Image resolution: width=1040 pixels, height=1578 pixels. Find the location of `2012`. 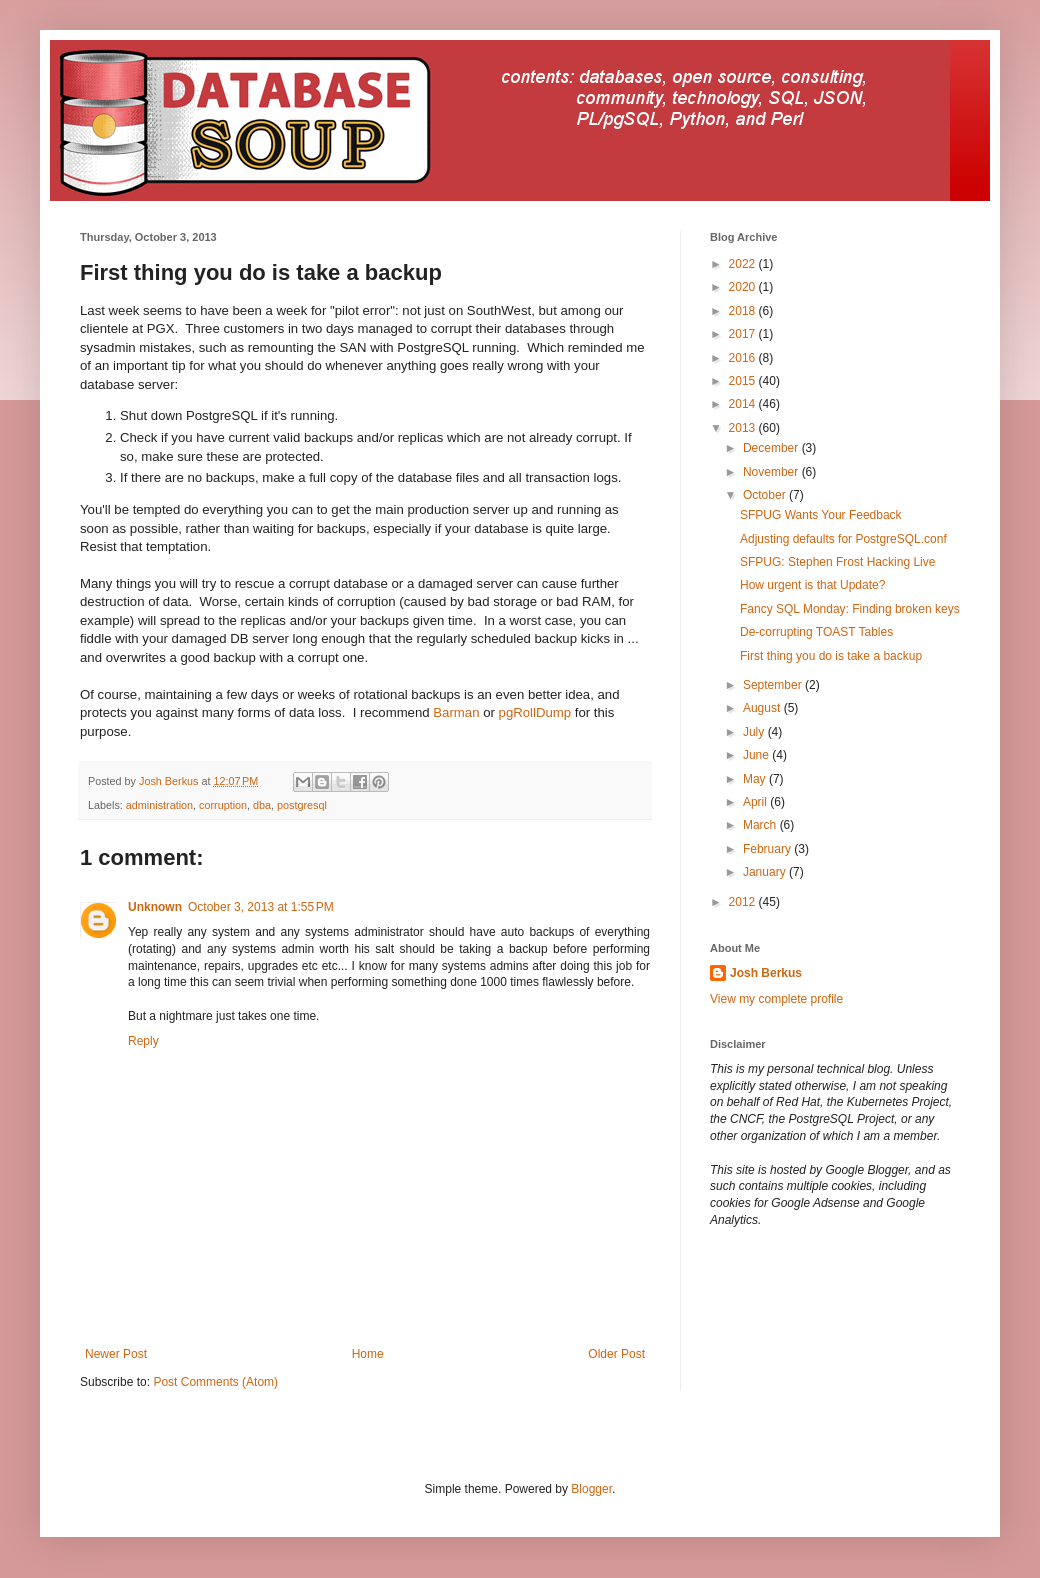

2012 is located at coordinates (744, 902).